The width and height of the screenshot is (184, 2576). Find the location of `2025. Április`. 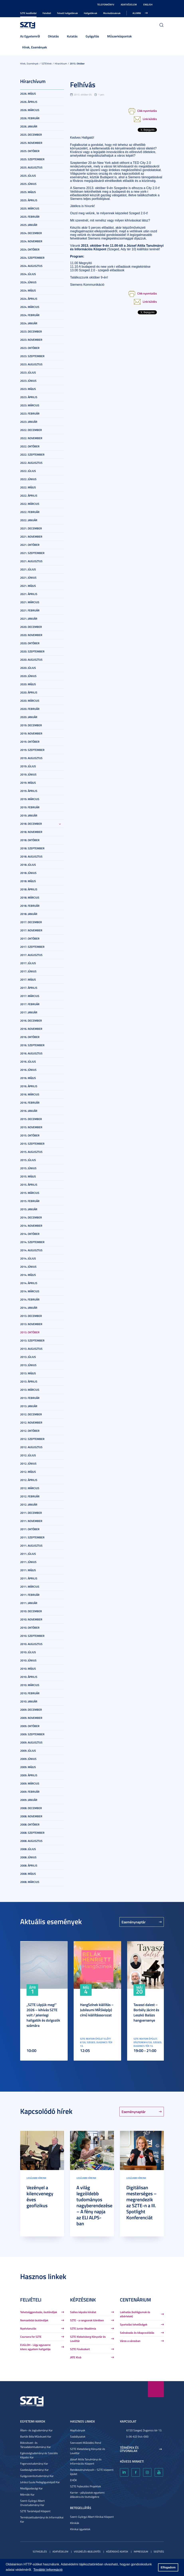

2025. Április is located at coordinates (28, 200).